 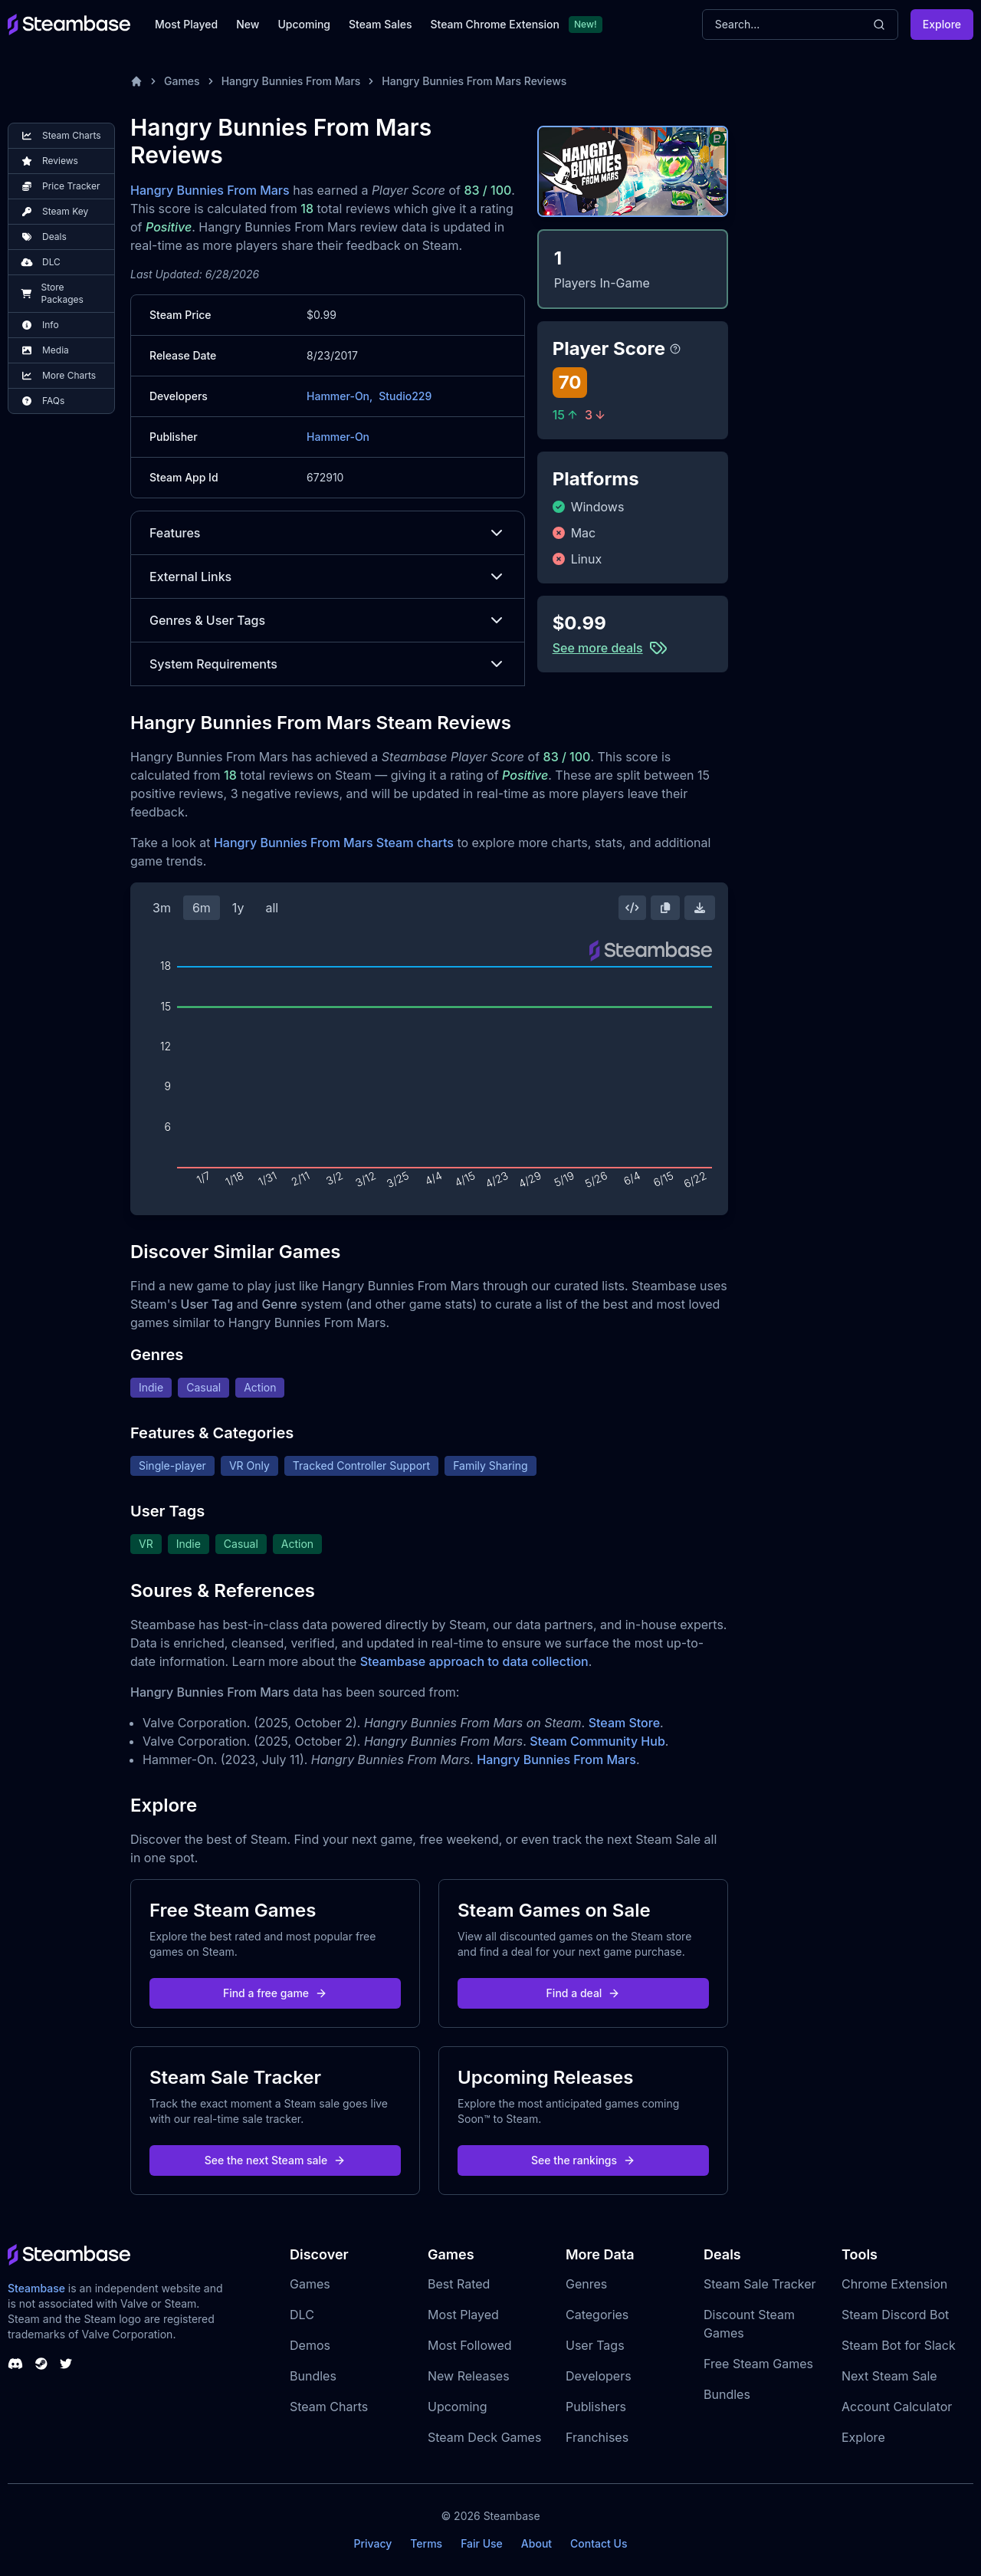 What do you see at coordinates (484, 2437) in the screenshot?
I see `Steam Deck Games` at bounding box center [484, 2437].